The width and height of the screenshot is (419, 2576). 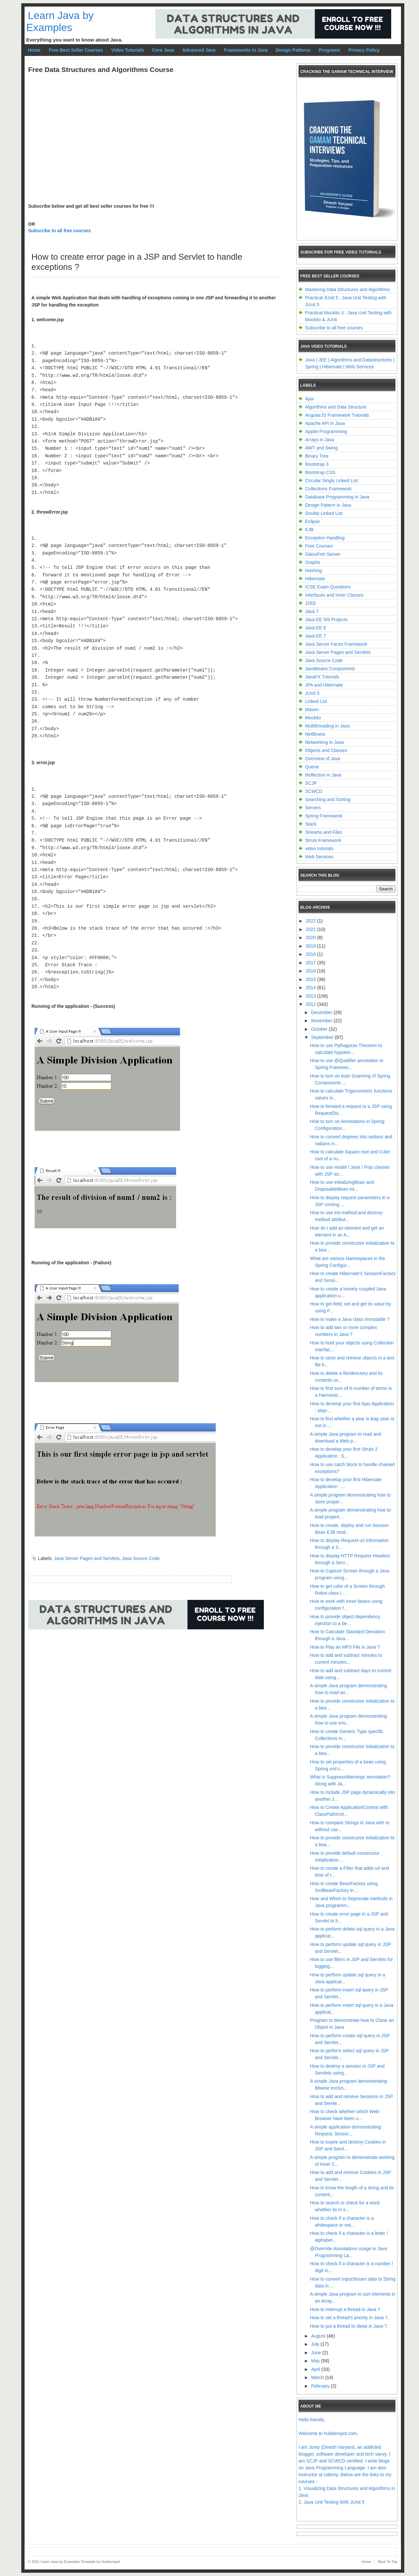 What do you see at coordinates (311, 783) in the screenshot?
I see `SCJP` at bounding box center [311, 783].